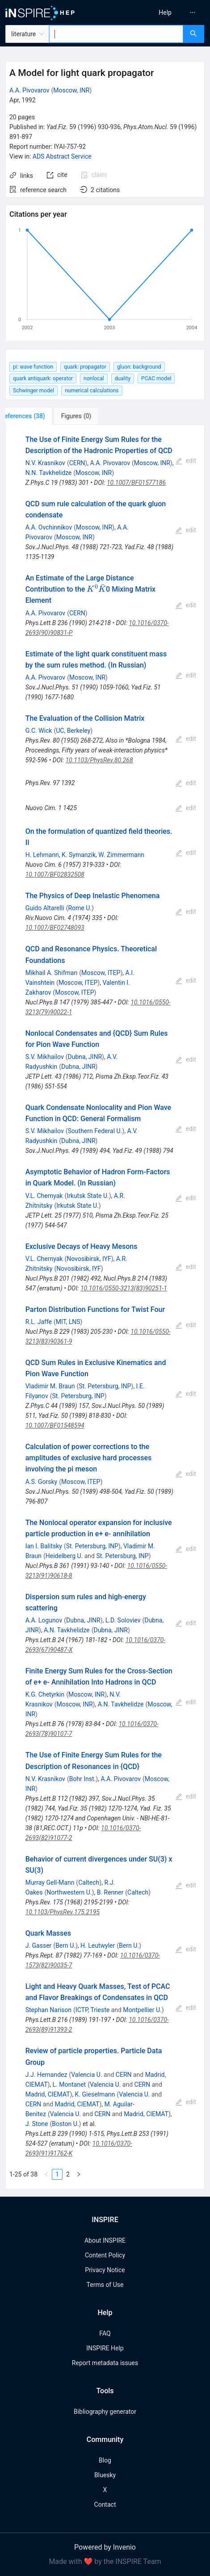 The height and width of the screenshot is (2576, 210). What do you see at coordinates (73, 730) in the screenshot?
I see `UC, Berkeley` at bounding box center [73, 730].